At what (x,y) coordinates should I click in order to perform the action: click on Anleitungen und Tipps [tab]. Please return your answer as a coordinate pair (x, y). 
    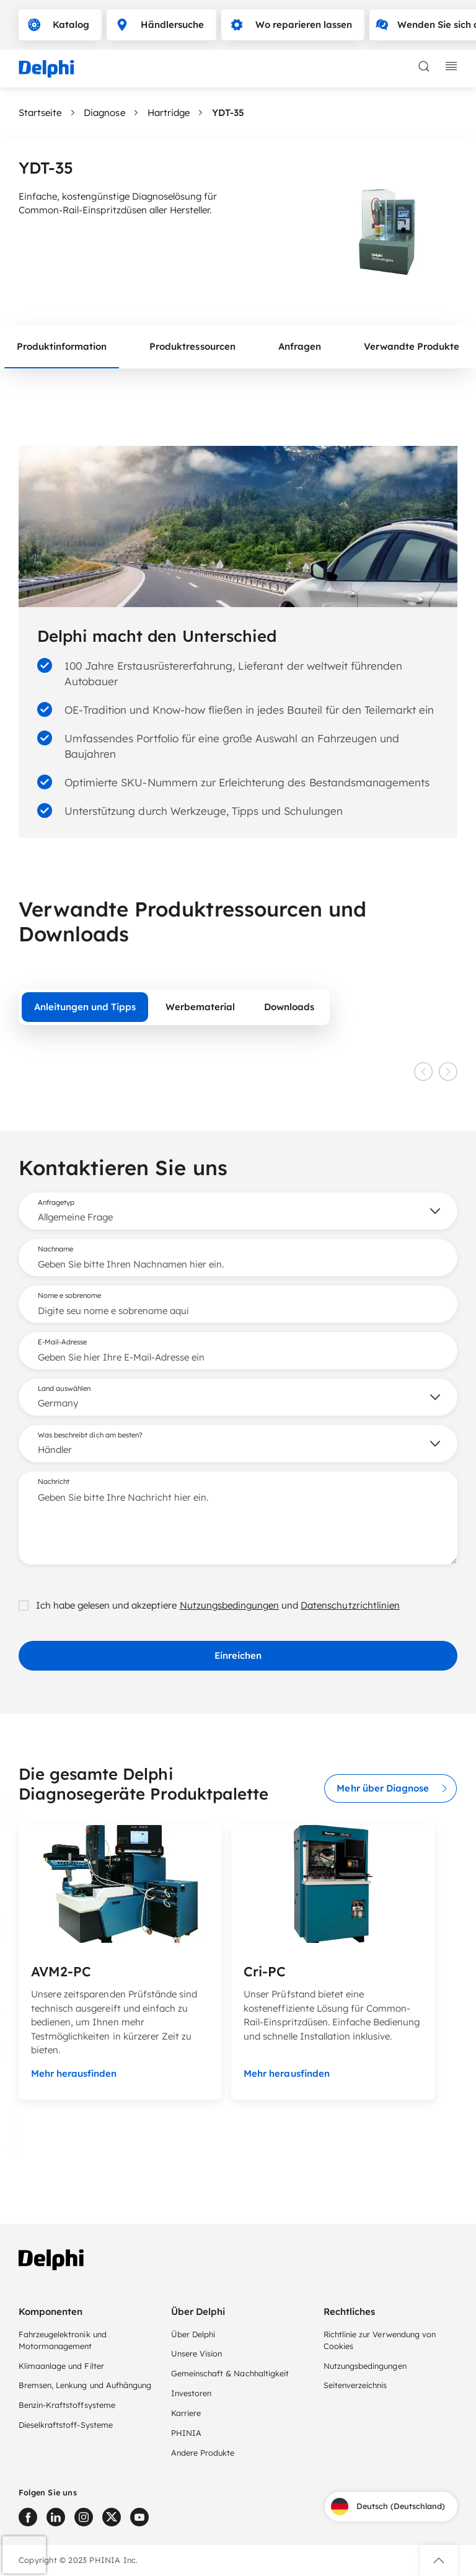
    Looking at the image, I should click on (85, 1007).